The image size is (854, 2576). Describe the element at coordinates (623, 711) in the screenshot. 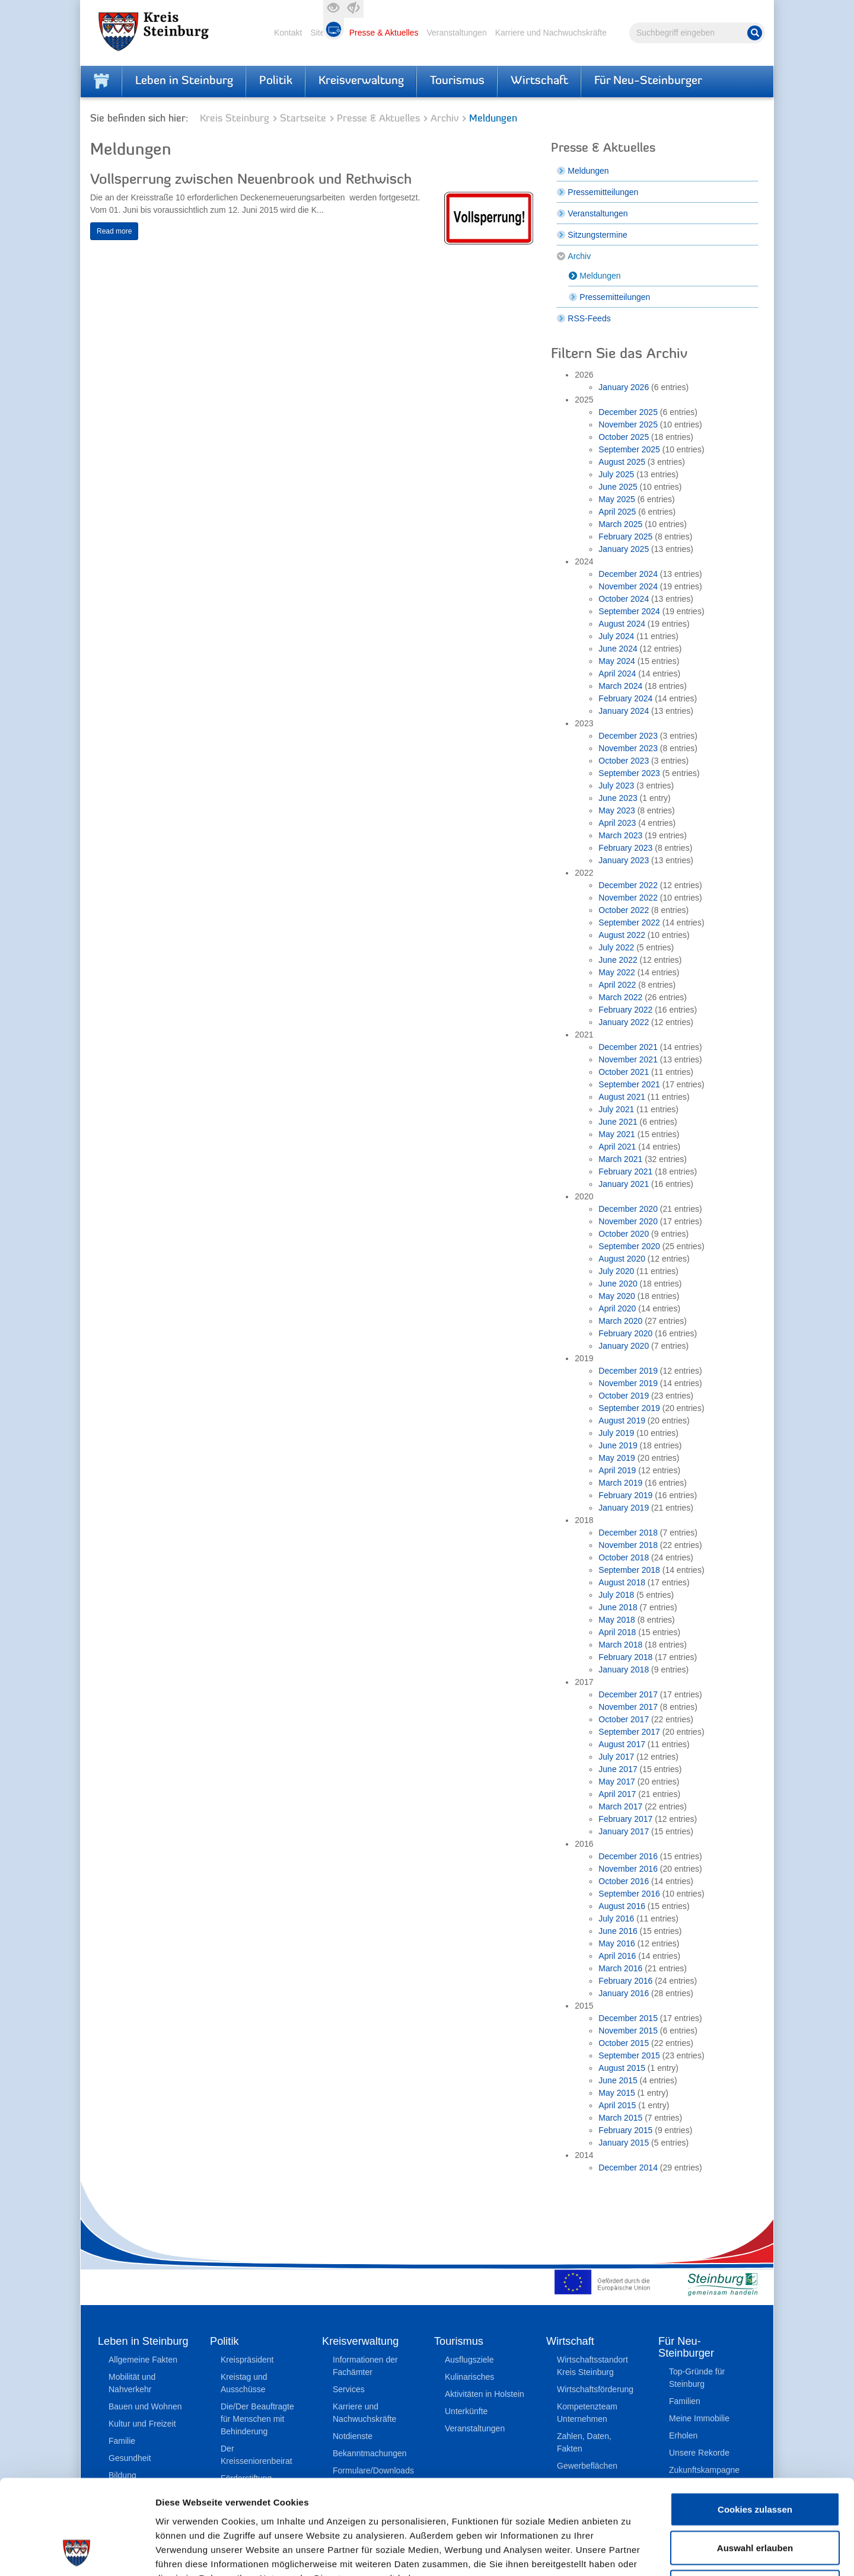

I see `January 2024` at that location.